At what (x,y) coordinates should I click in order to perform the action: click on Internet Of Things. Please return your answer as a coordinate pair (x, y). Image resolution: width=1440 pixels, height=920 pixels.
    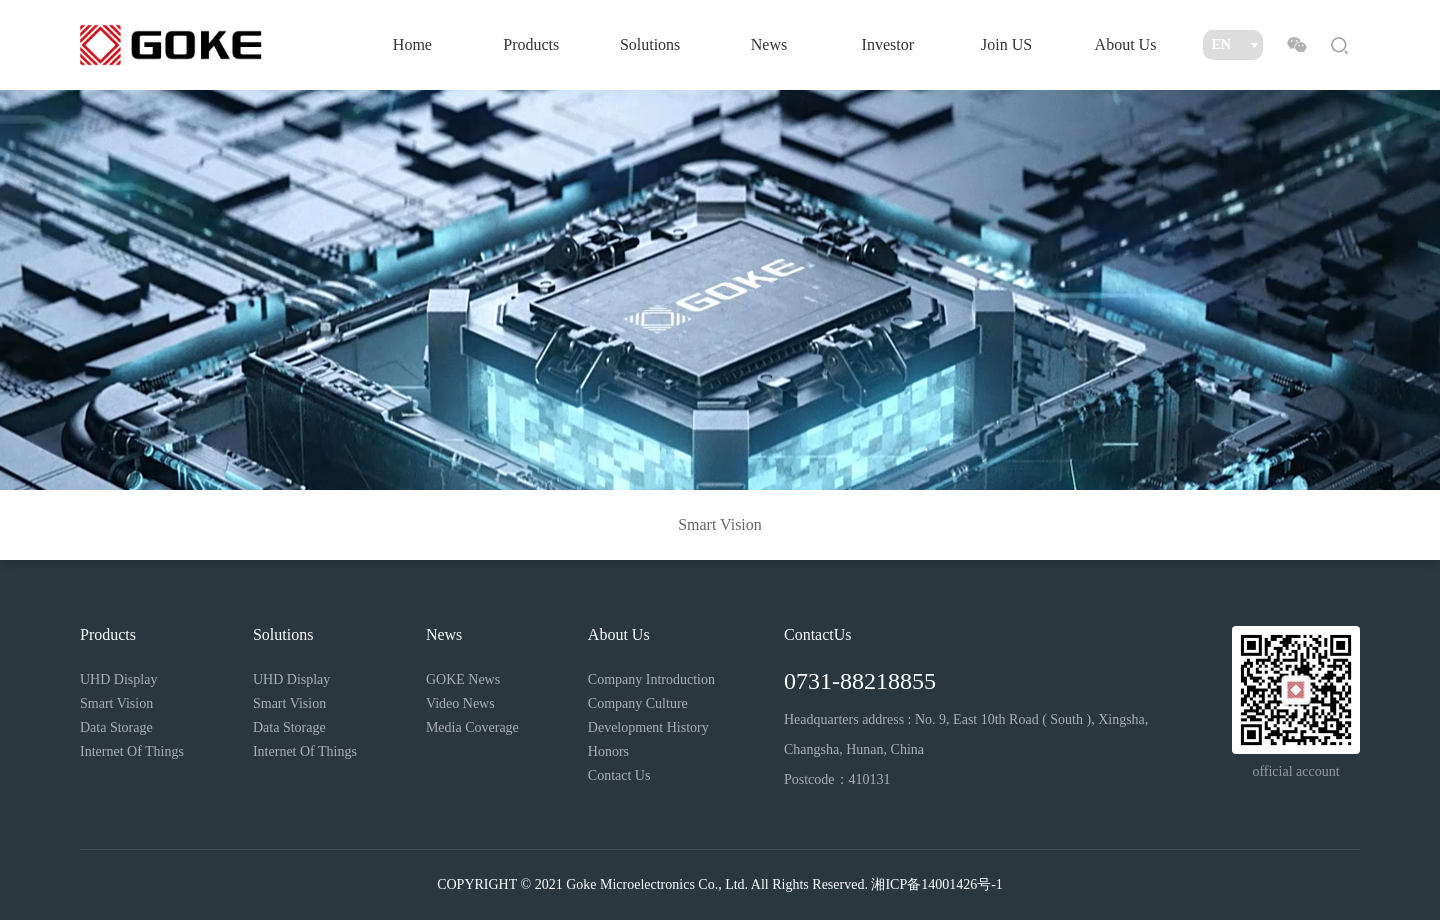
    Looking at the image, I should click on (132, 751).